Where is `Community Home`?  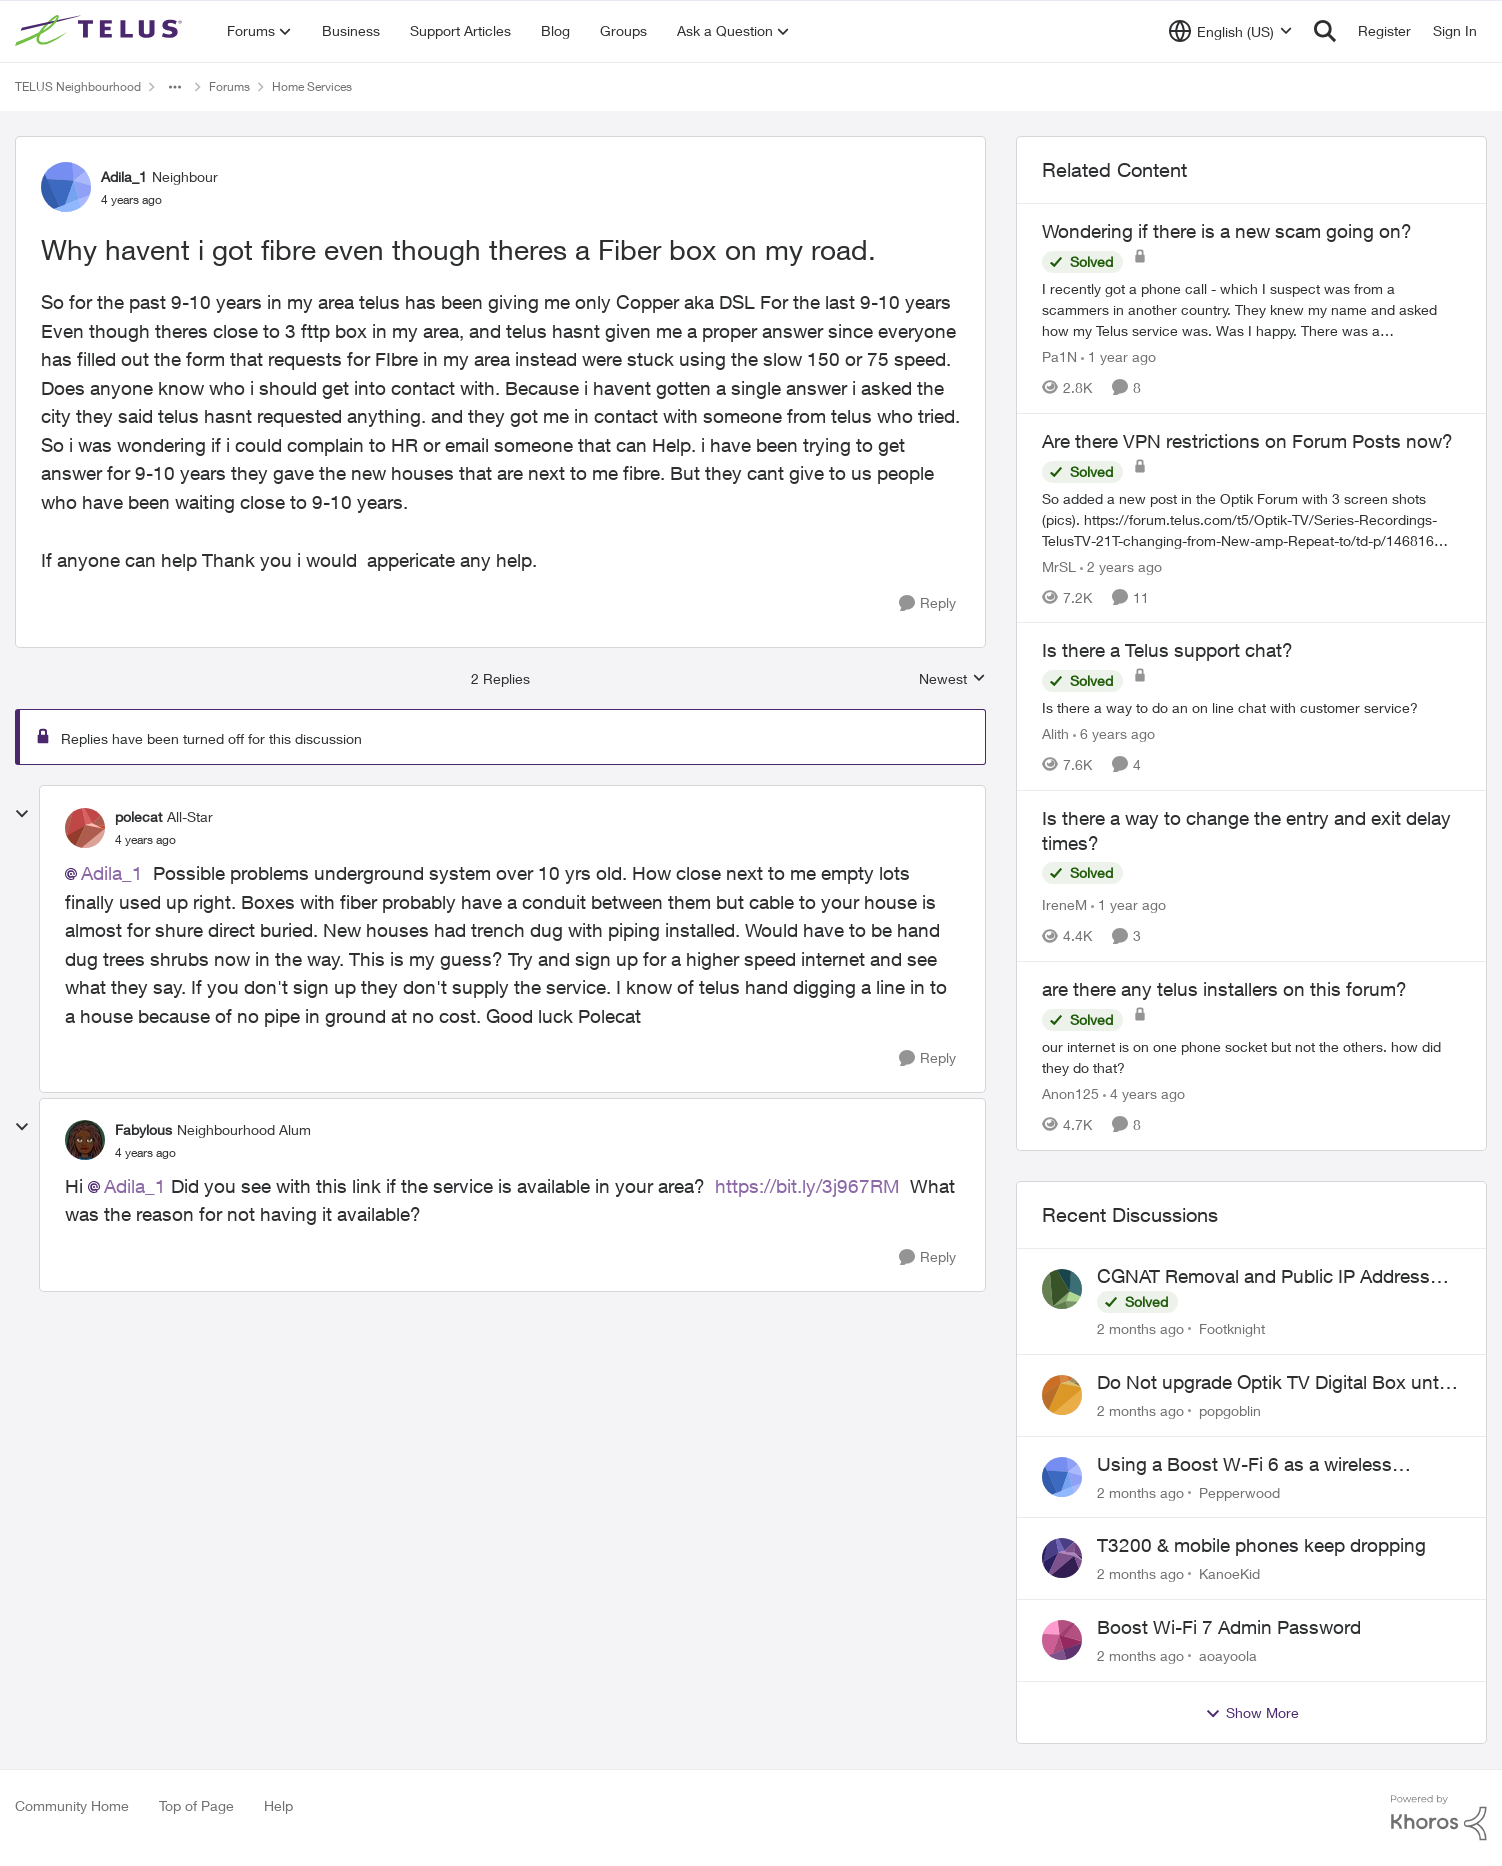 Community Home is located at coordinates (72, 1805).